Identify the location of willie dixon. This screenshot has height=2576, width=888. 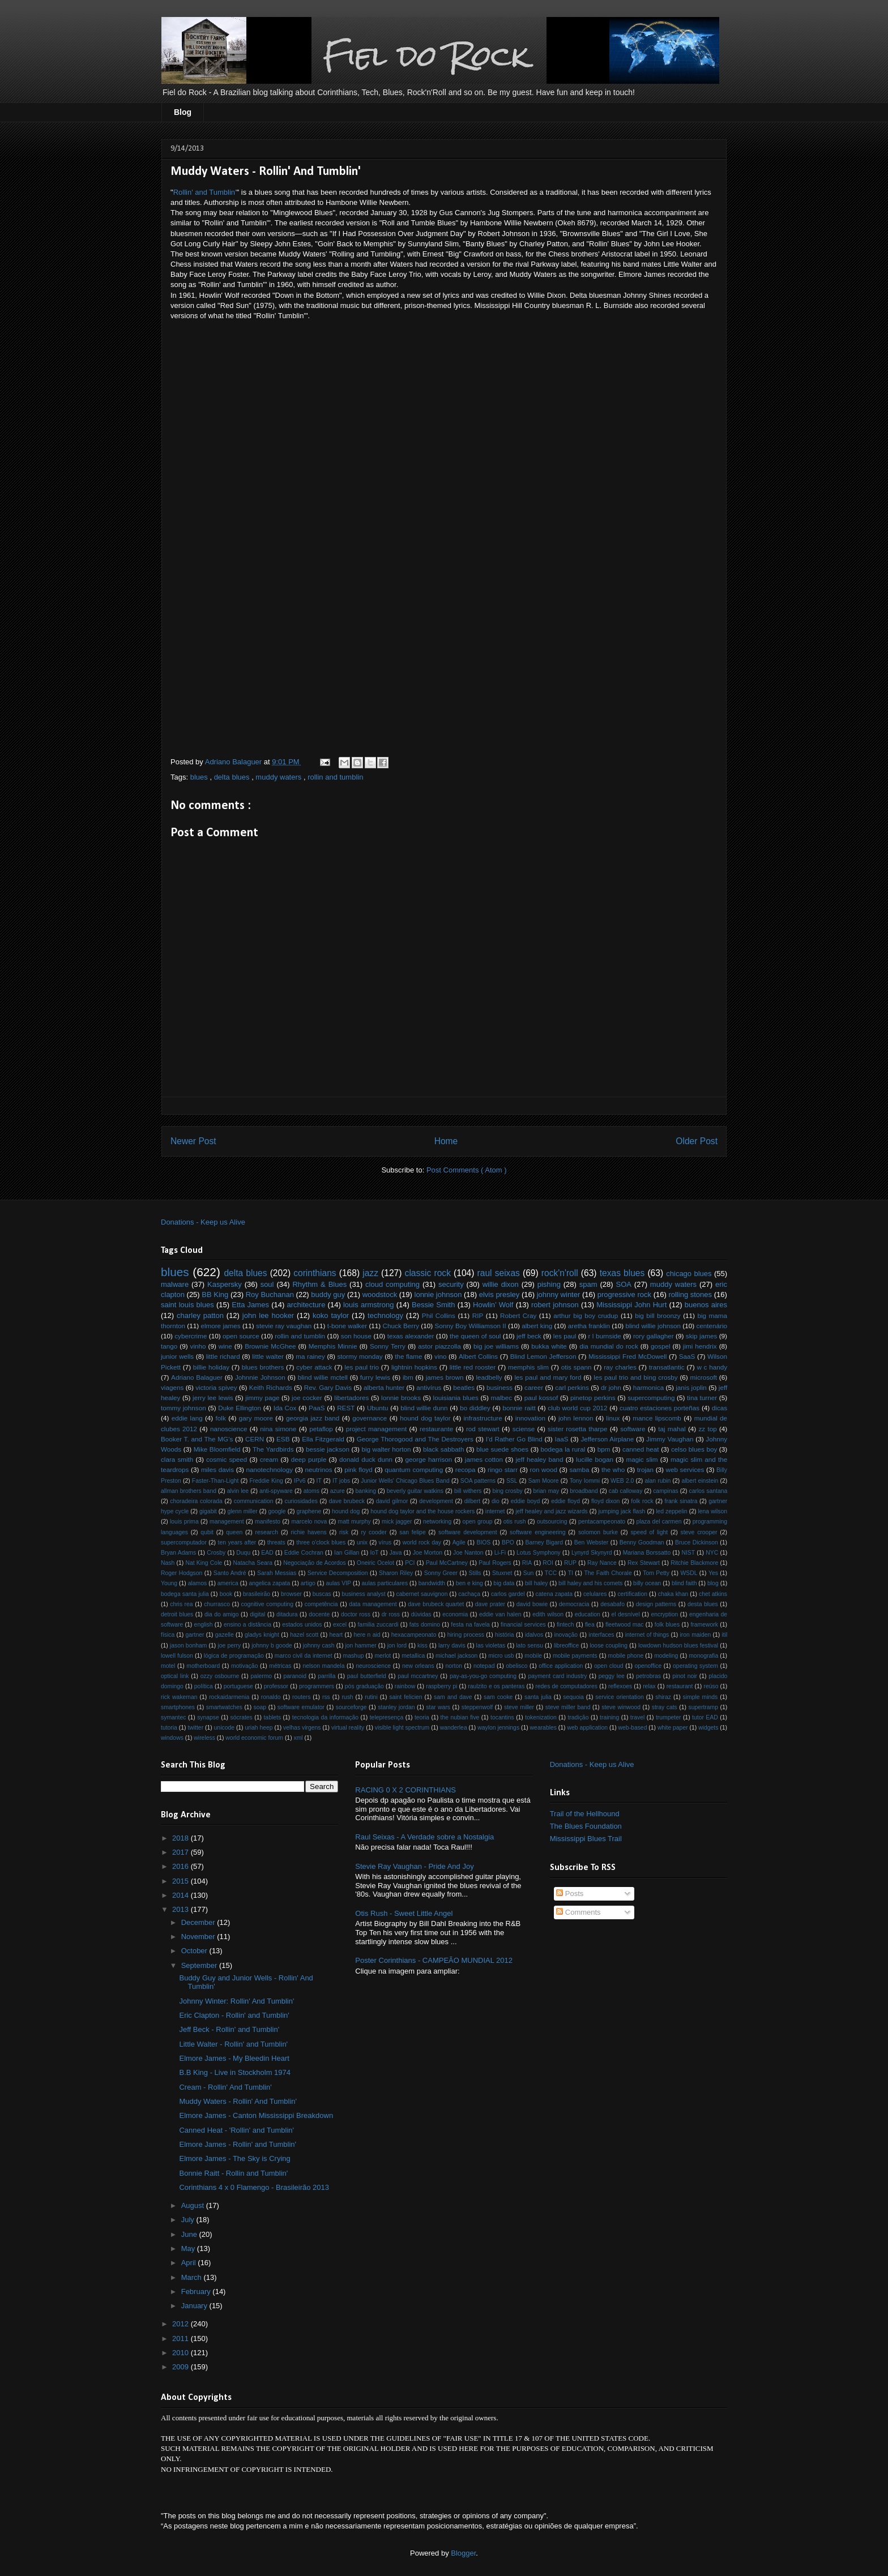
(501, 1284).